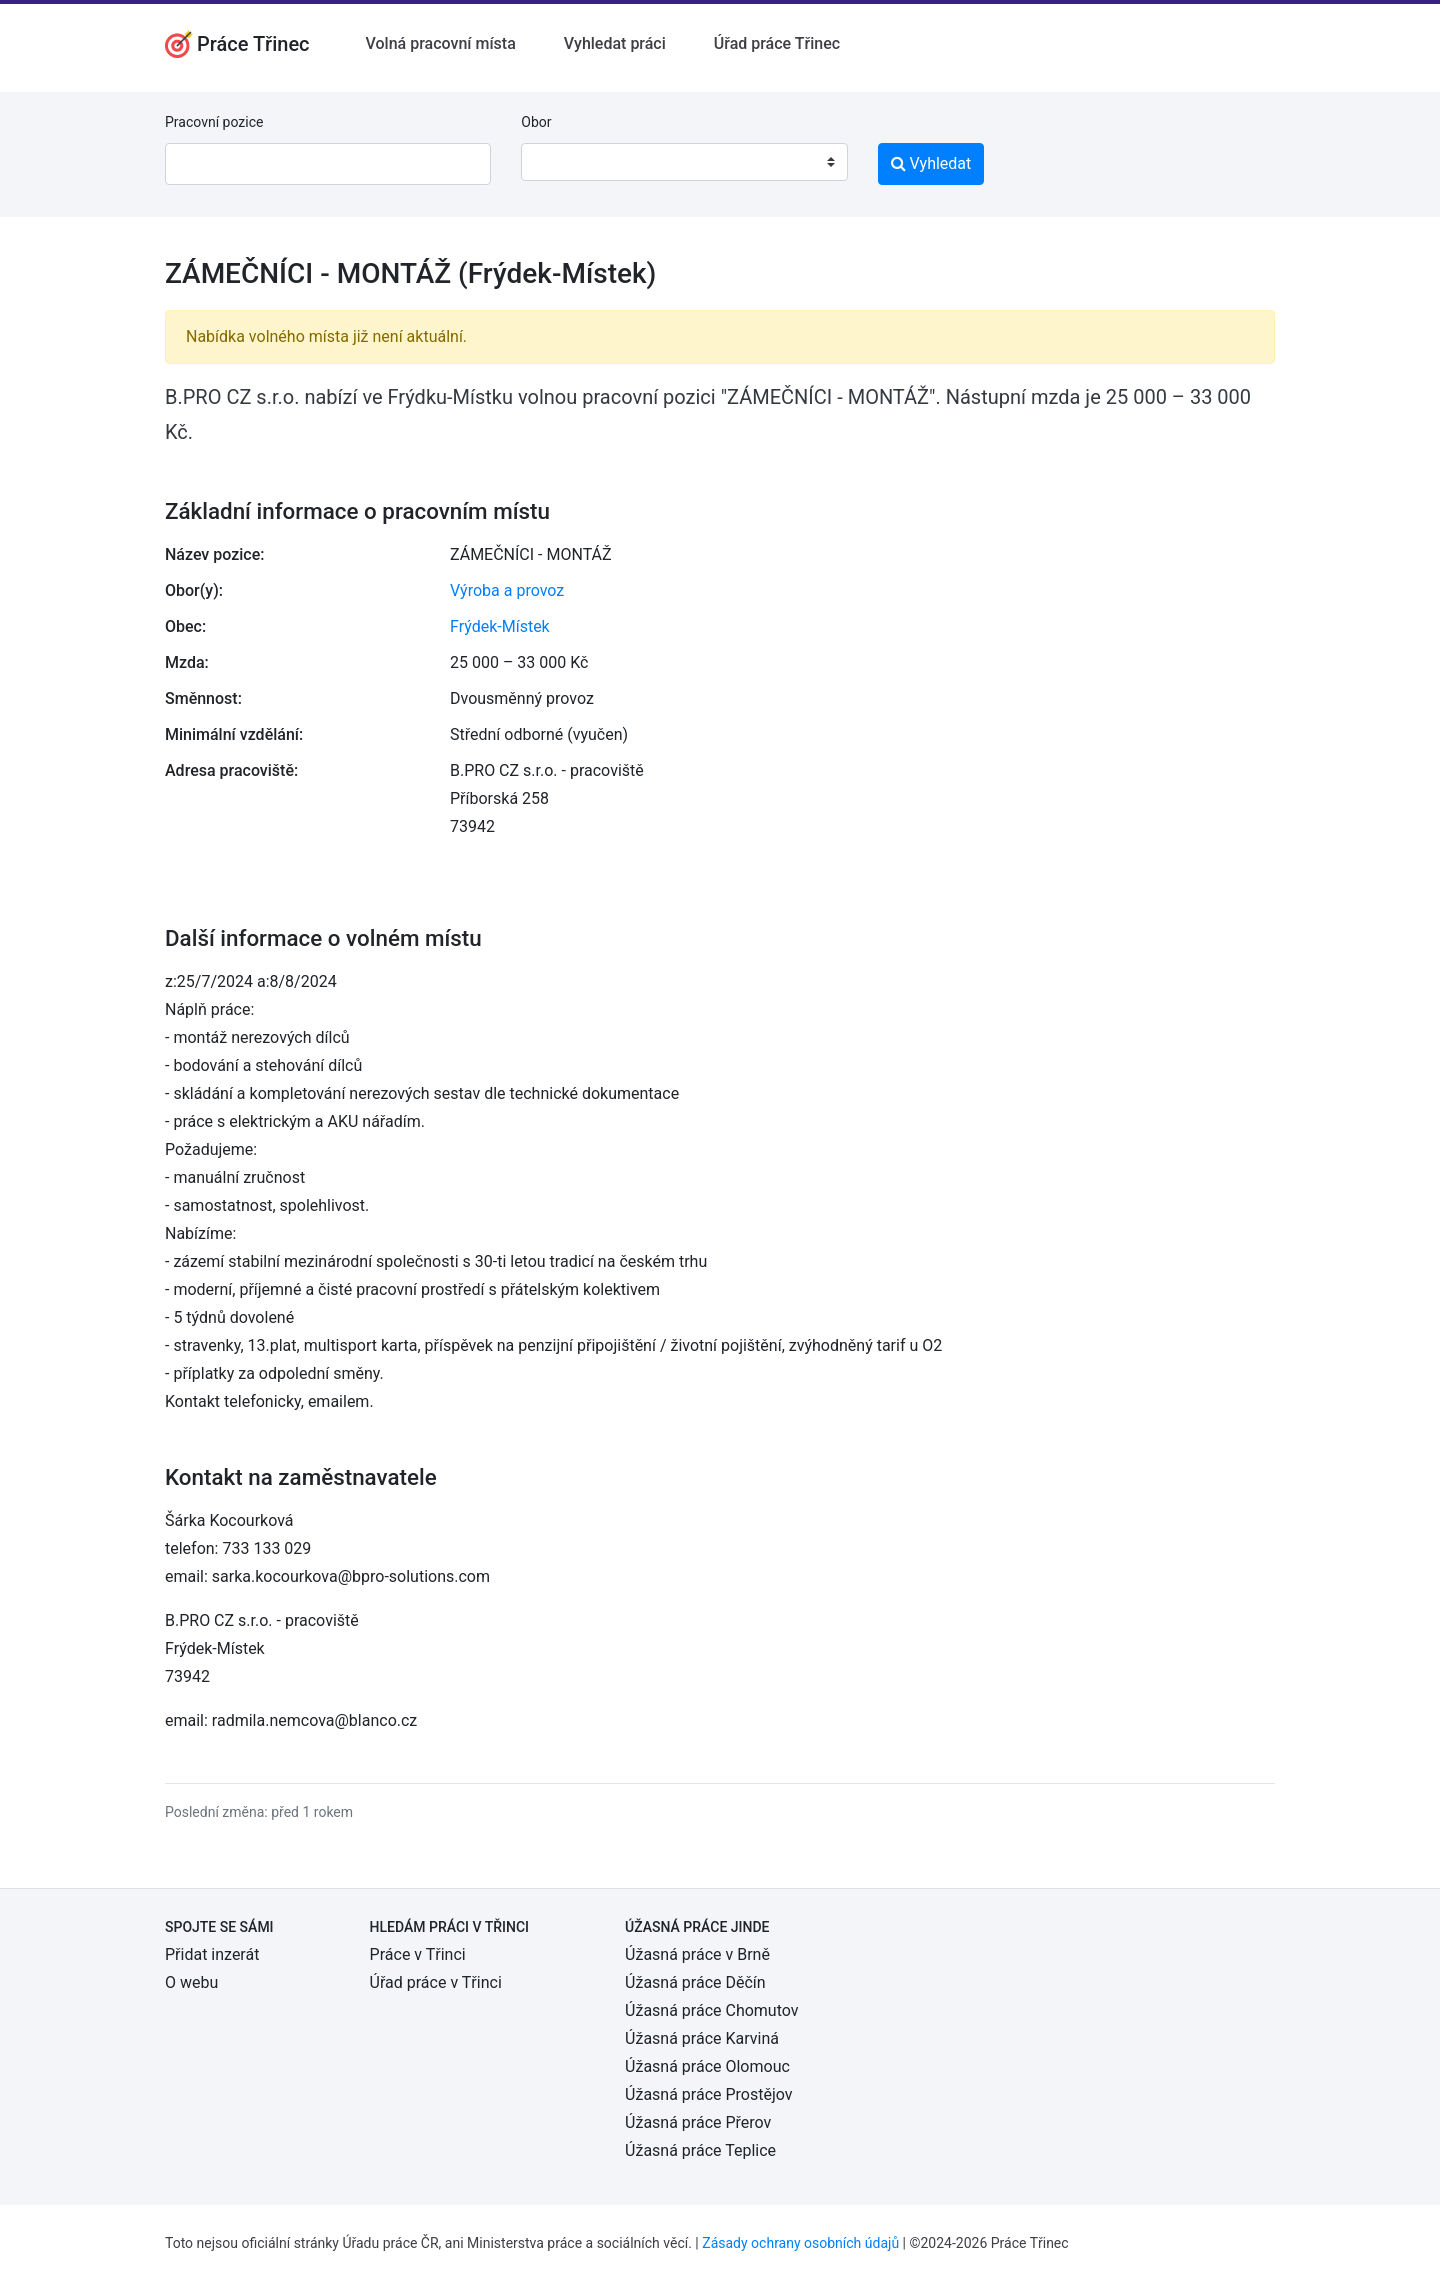 Image resolution: width=1440 pixels, height=2281 pixels. What do you see at coordinates (418, 1954) in the screenshot?
I see `Práce v Třinci` at bounding box center [418, 1954].